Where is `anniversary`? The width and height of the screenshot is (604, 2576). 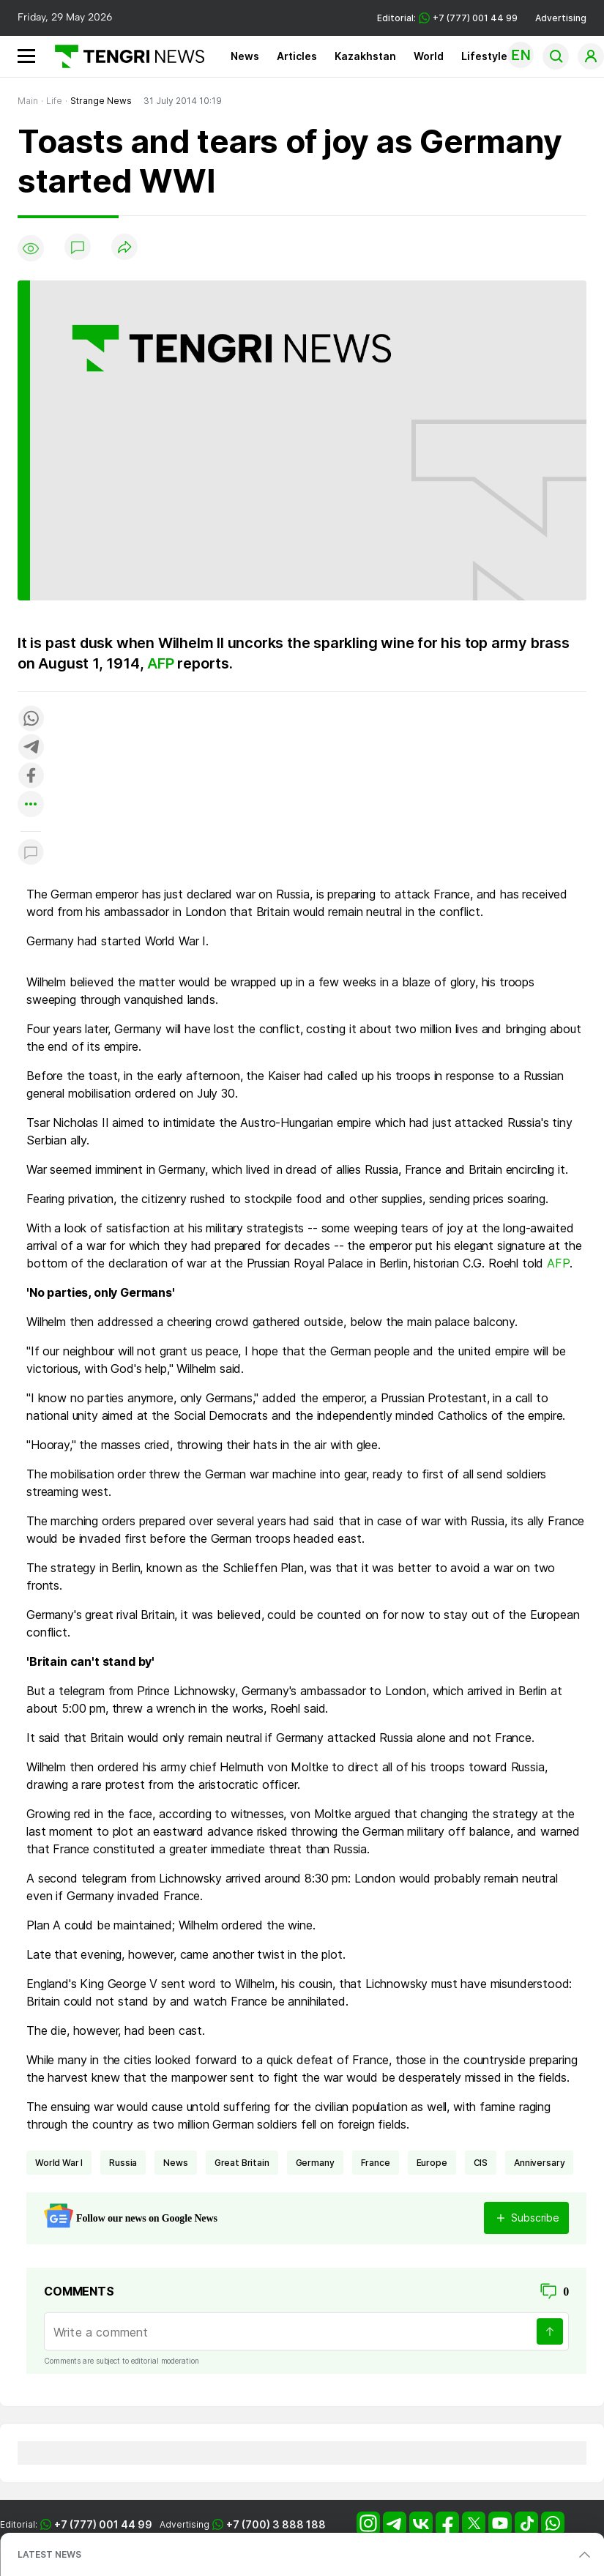
anniversary is located at coordinates (539, 2162).